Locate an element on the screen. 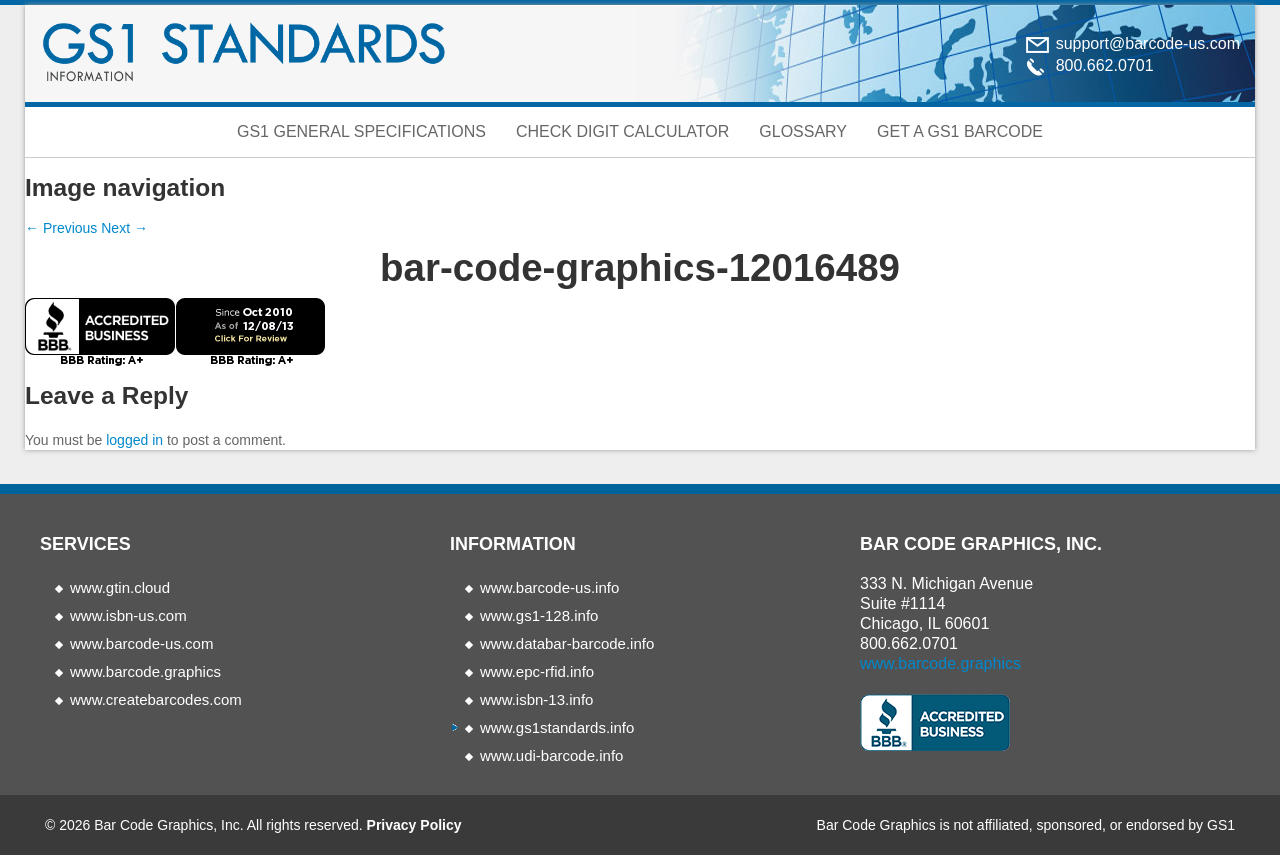  www.isbn-13.info is located at coordinates (536, 699).